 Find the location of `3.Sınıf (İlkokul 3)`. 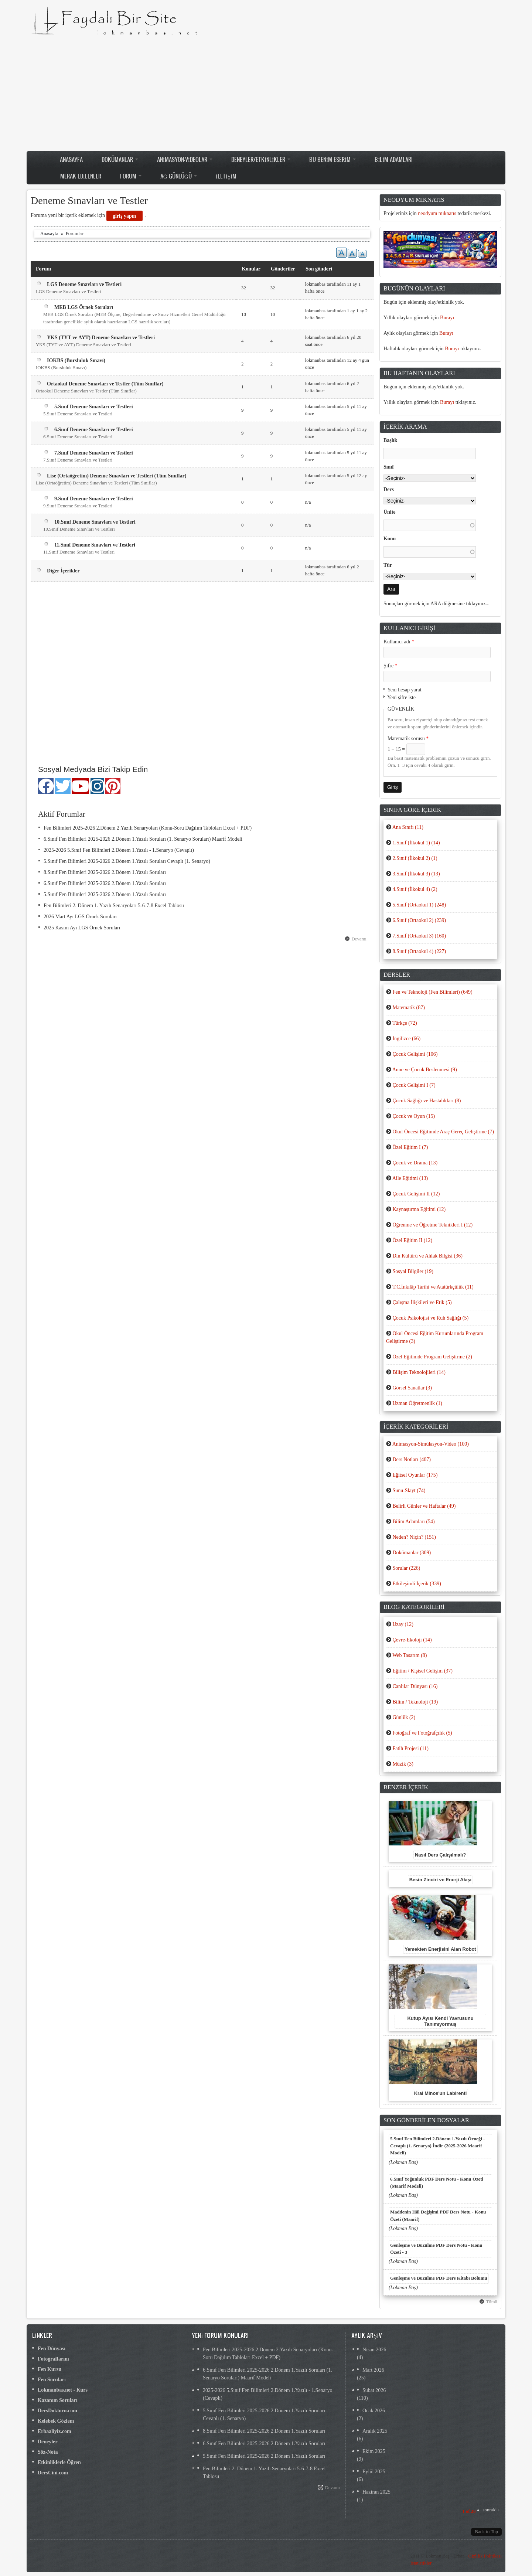

3.Sınıf (İlkokul 3) is located at coordinates (416, 874).